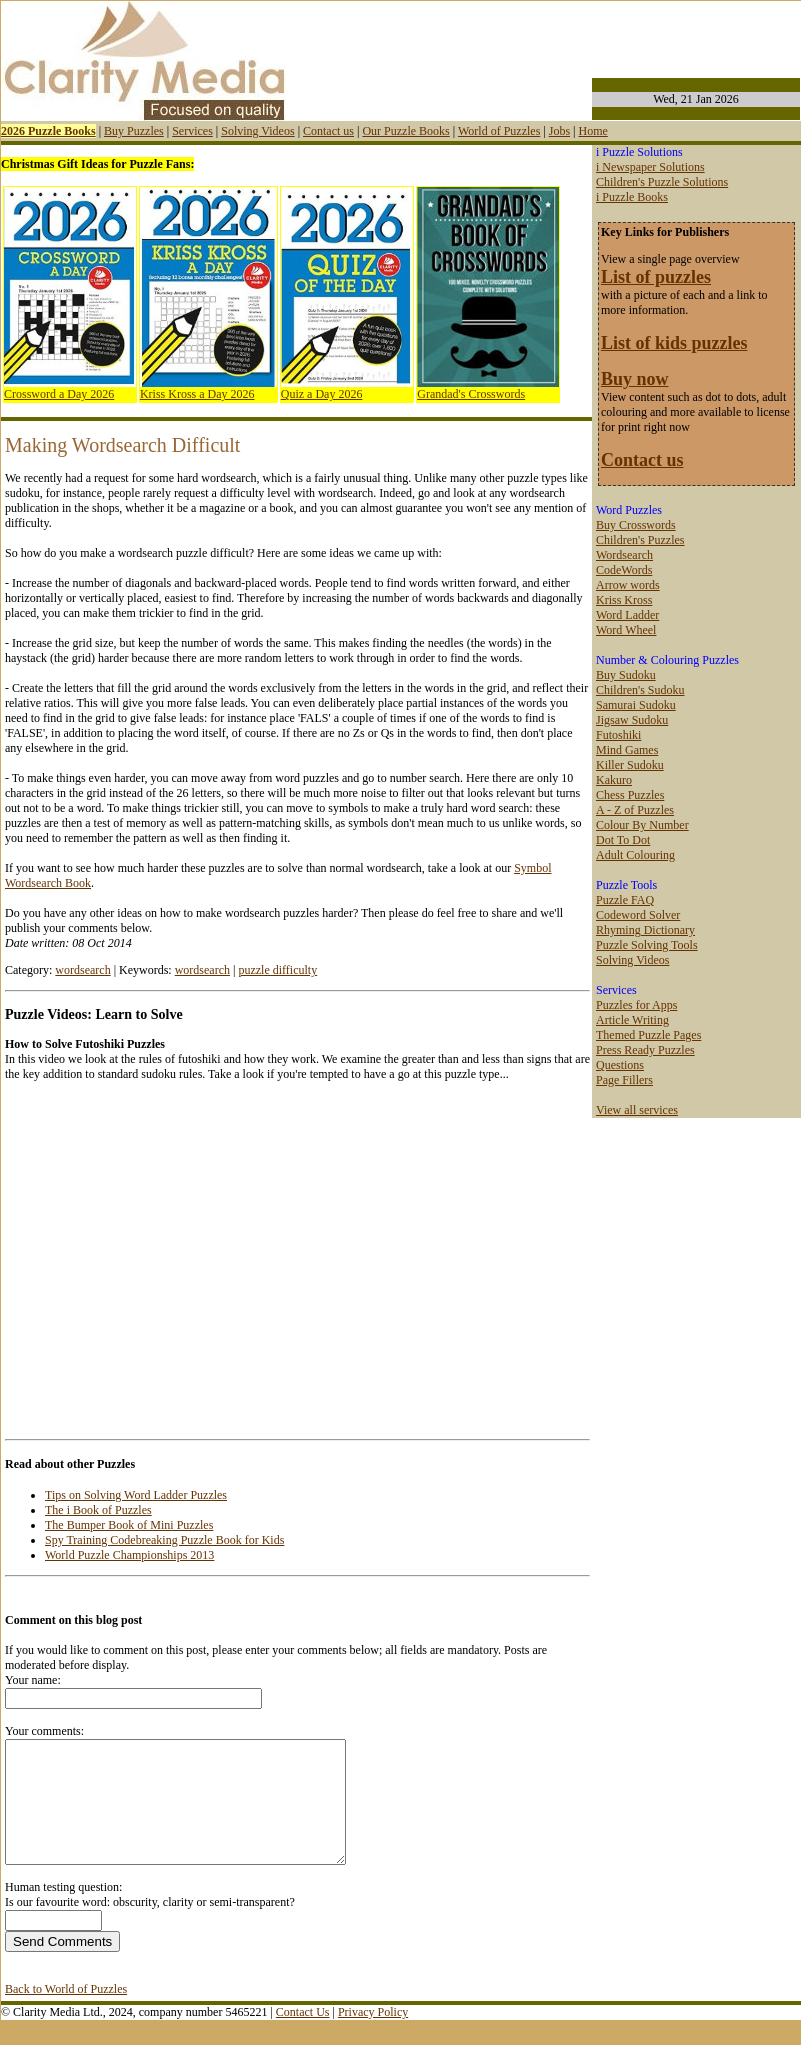  Describe the element at coordinates (620, 1065) in the screenshot. I see `Questions` at that location.